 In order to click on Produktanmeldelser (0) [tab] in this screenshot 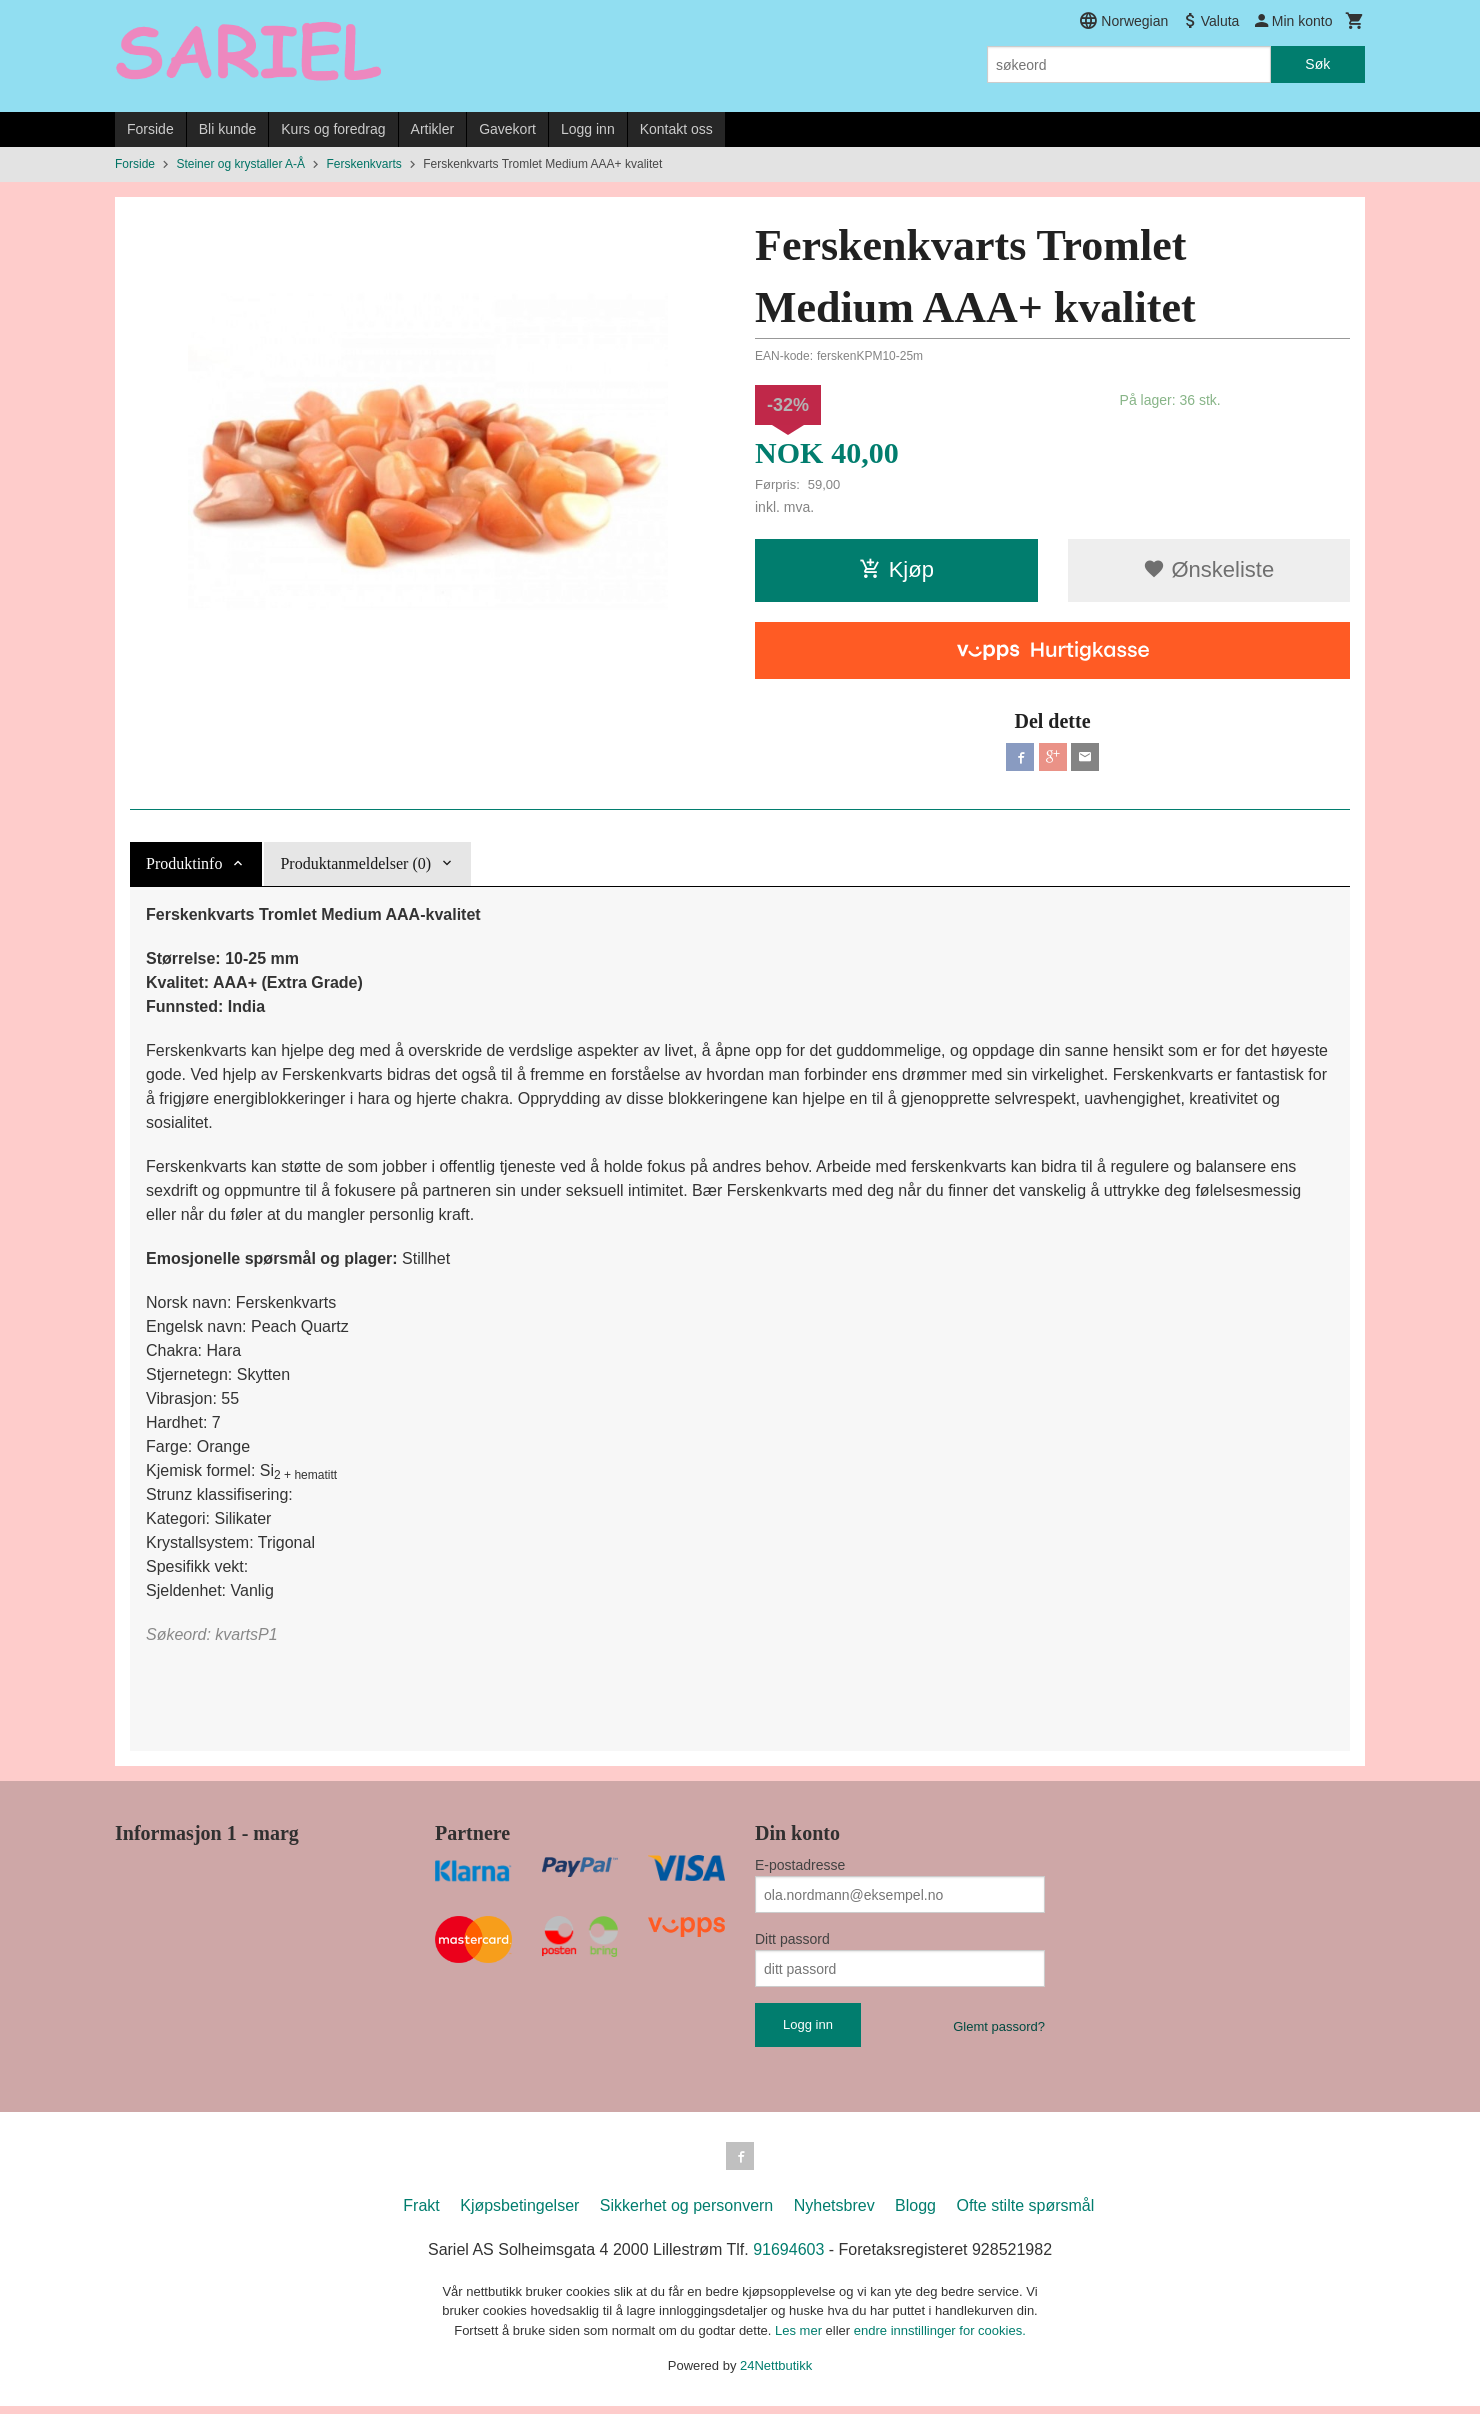, I will do `click(355, 867)`.